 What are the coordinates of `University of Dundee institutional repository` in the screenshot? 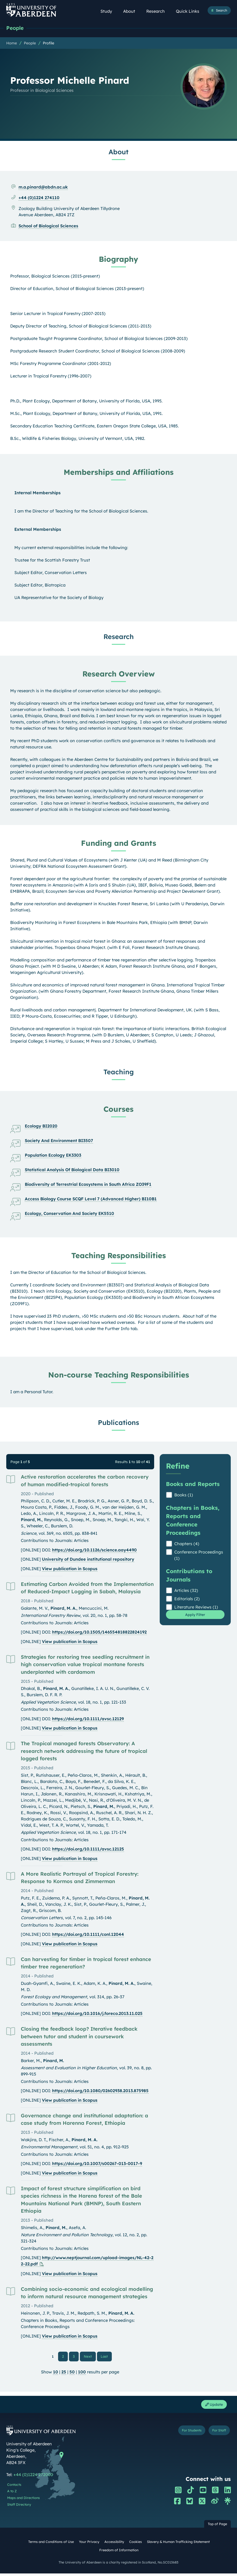 It's located at (88, 1560).